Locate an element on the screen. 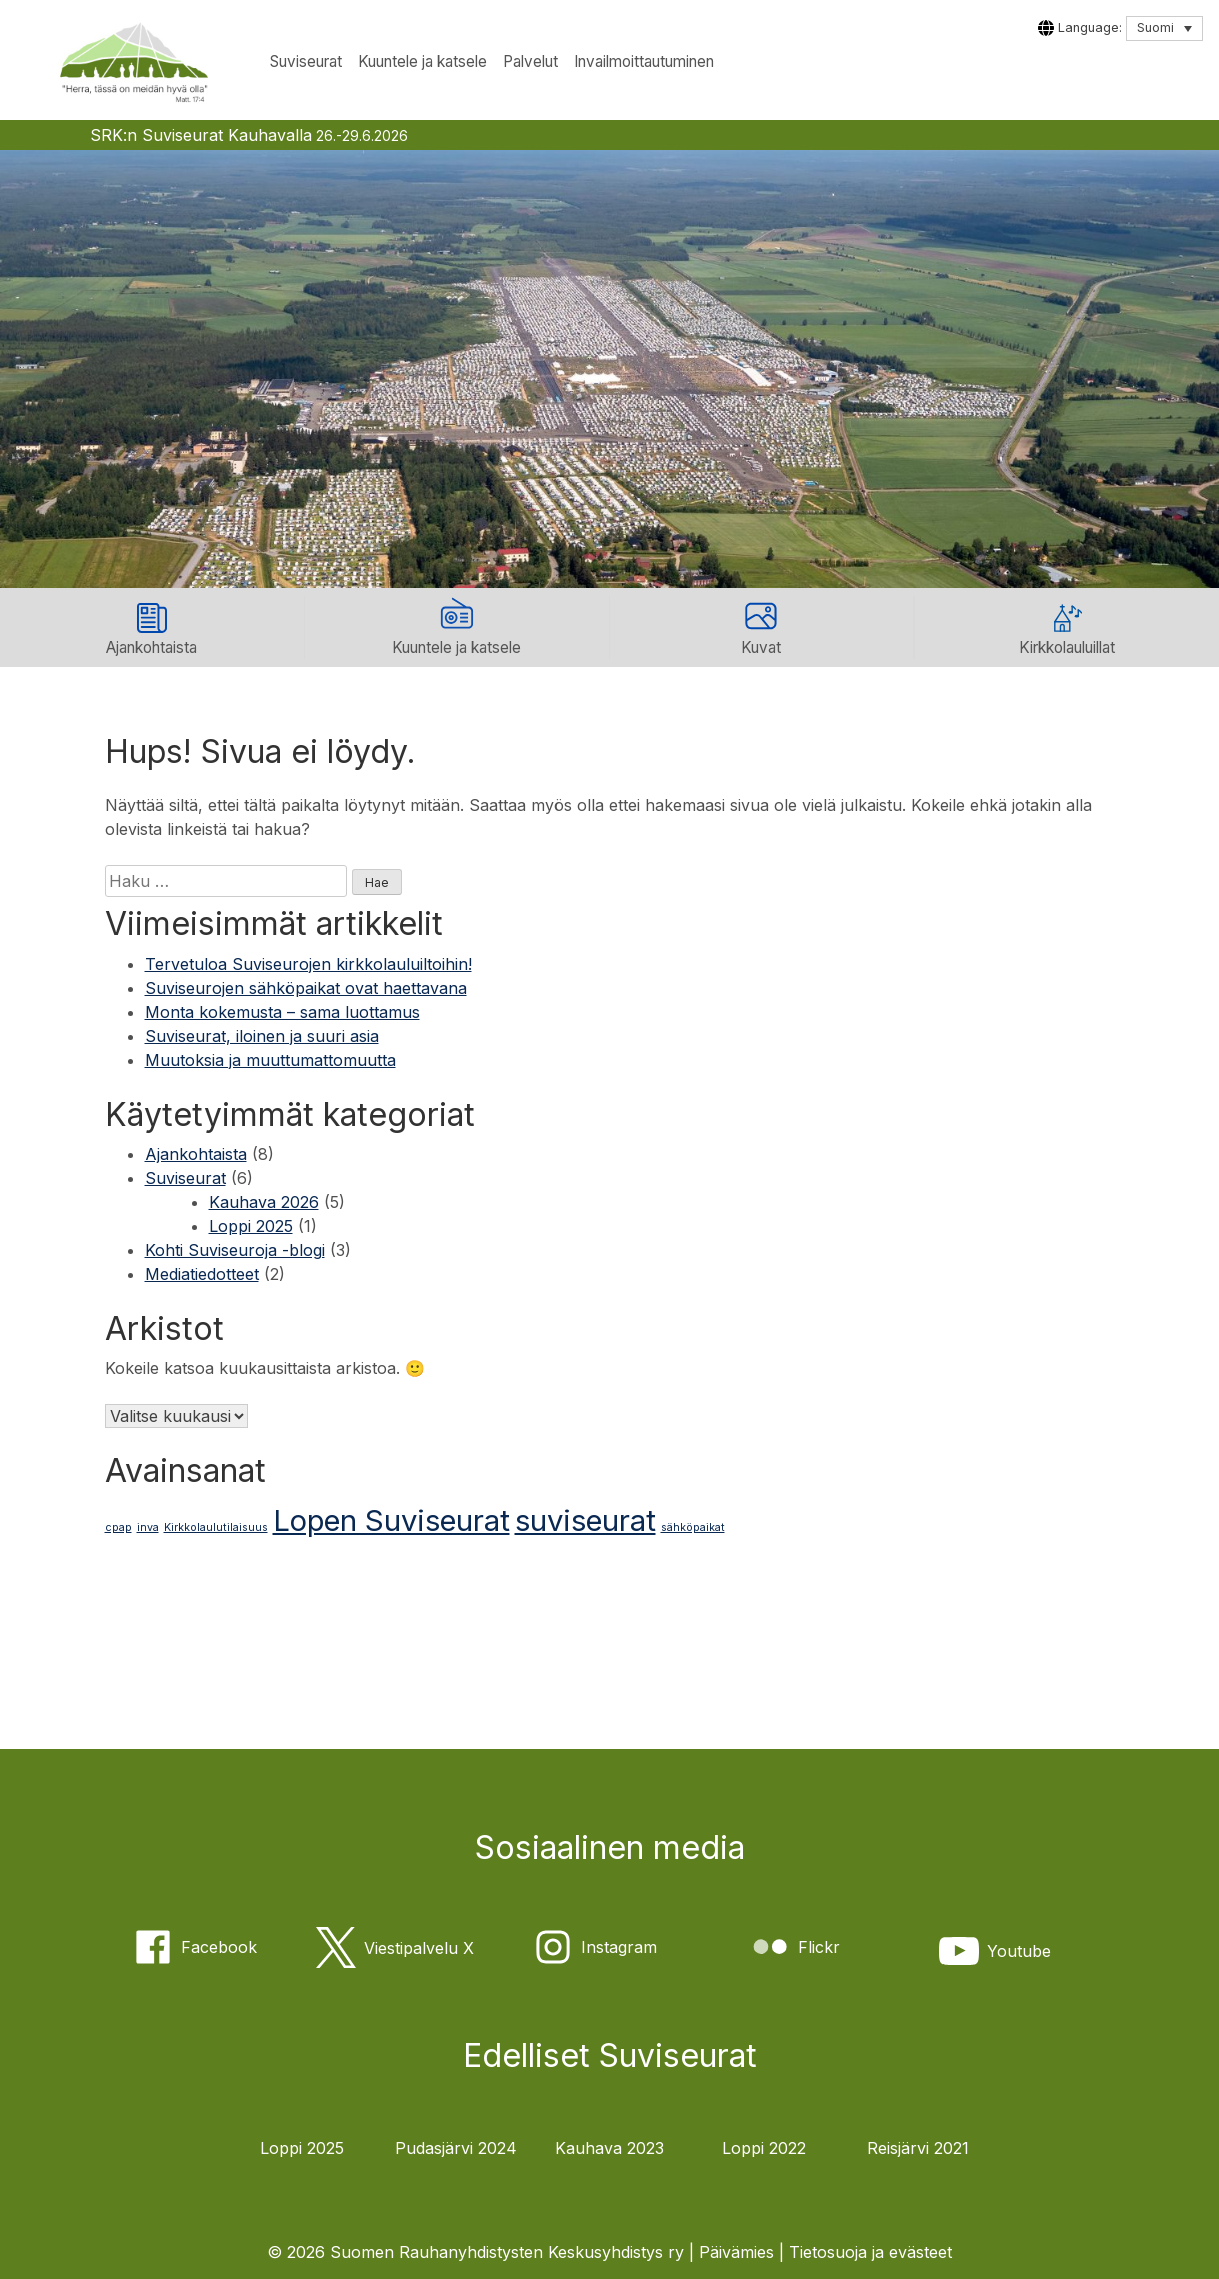 This screenshot has height=2279, width=1219. Suomen Rauhanyhdistysten Keskusyhdistys ry is located at coordinates (507, 2252).